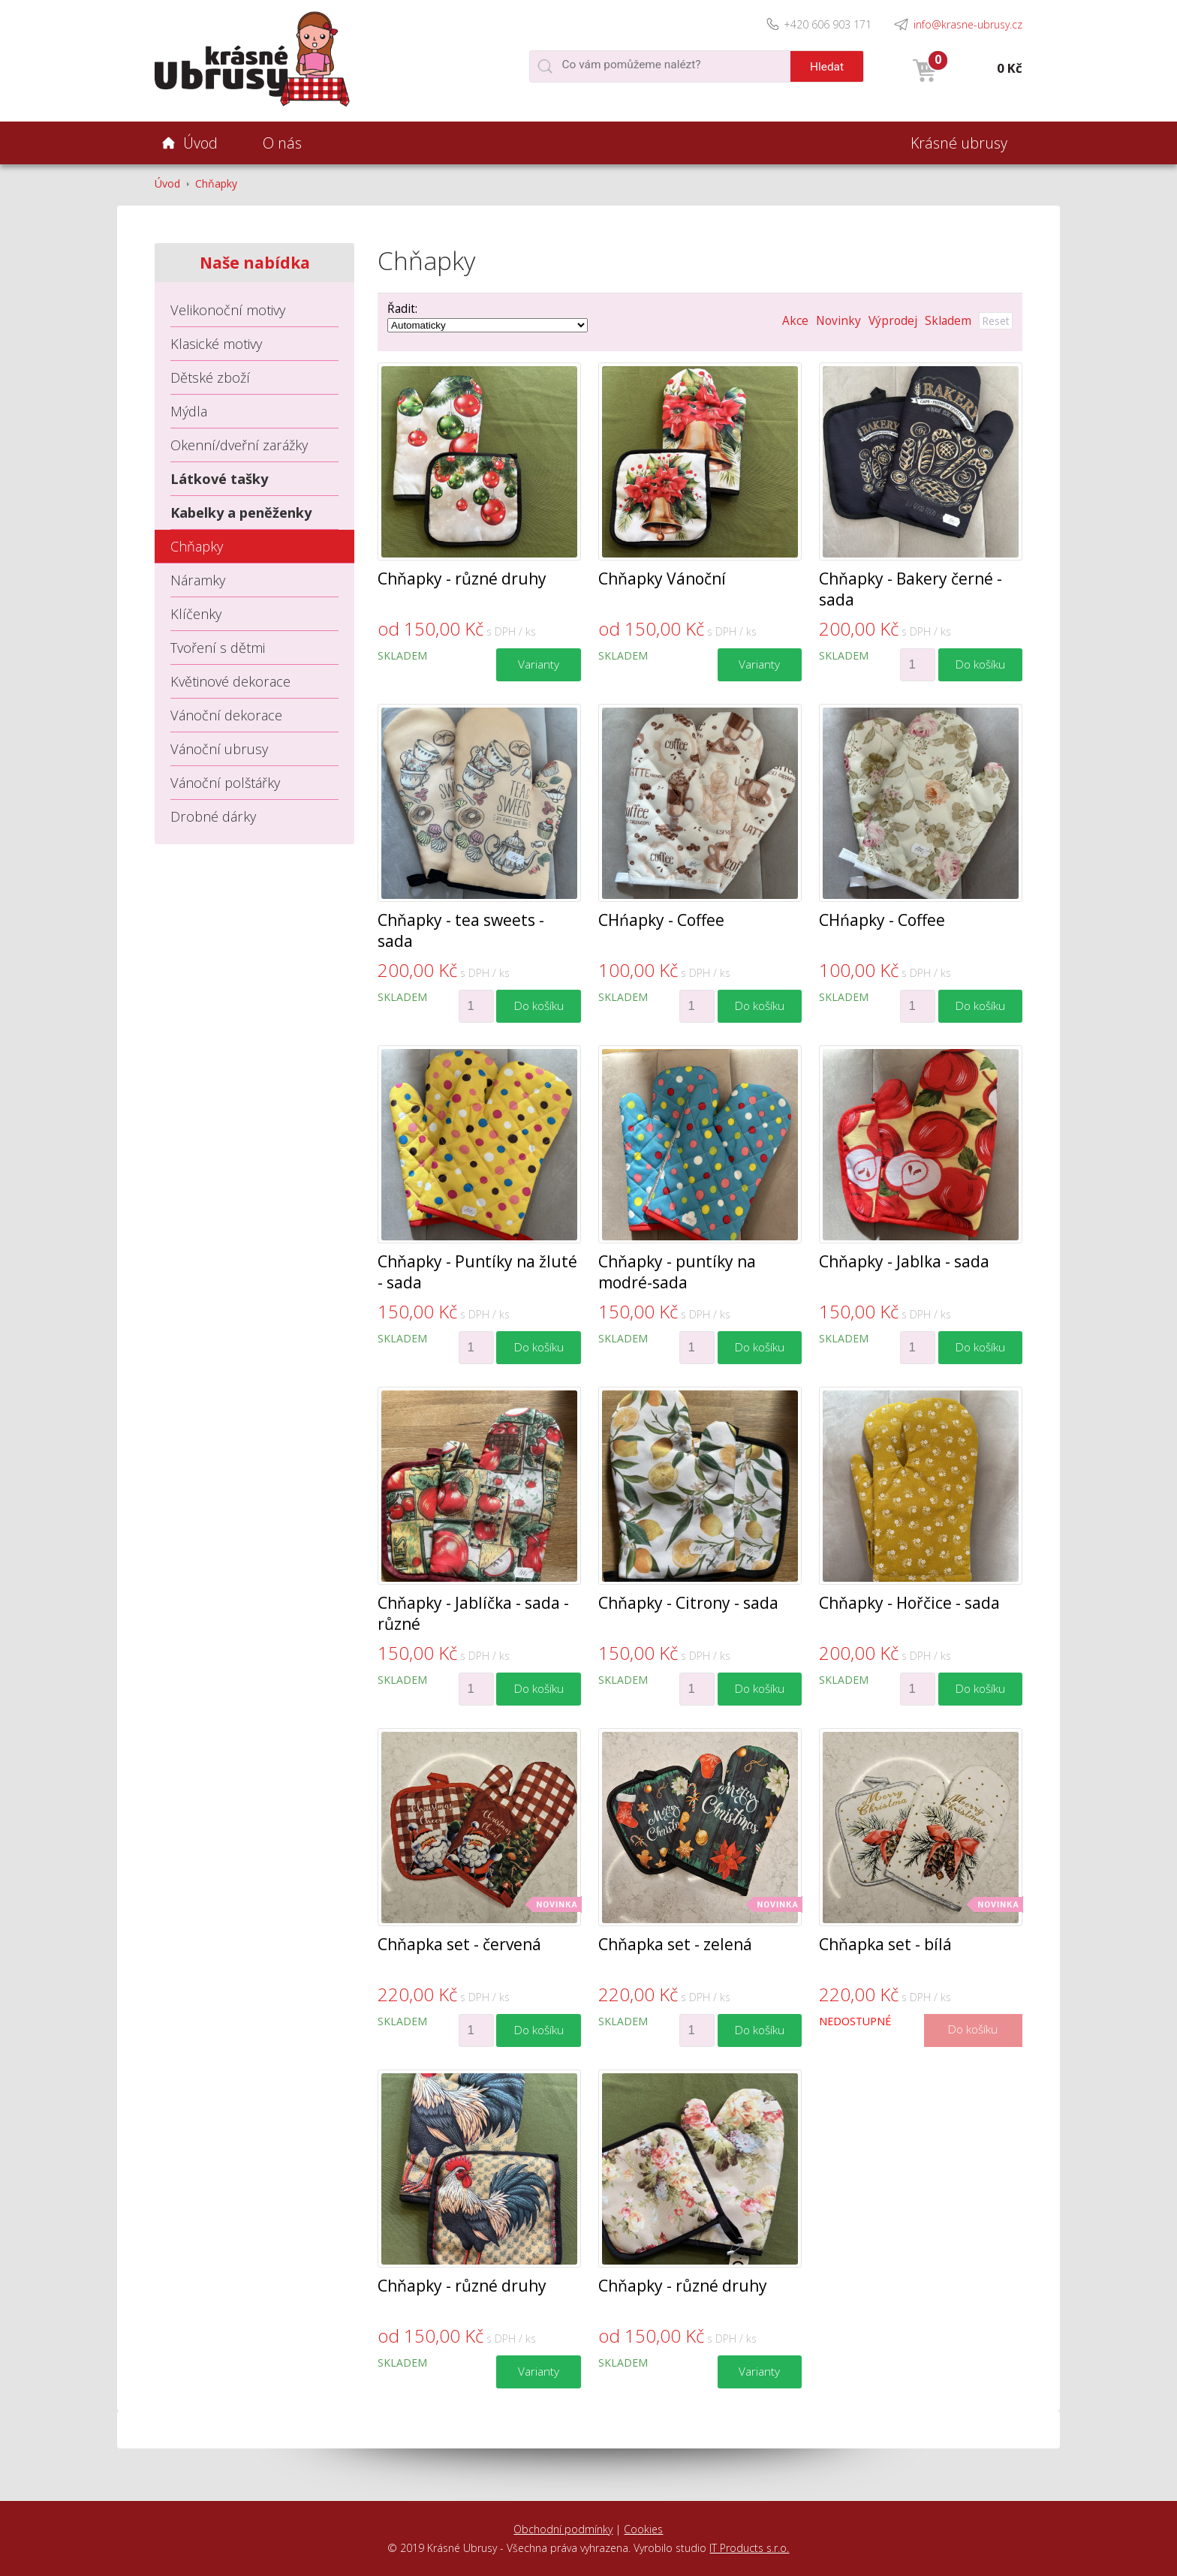 The height and width of the screenshot is (2576, 1177). Describe the element at coordinates (959, 143) in the screenshot. I see `Krásné ubrusy` at that location.